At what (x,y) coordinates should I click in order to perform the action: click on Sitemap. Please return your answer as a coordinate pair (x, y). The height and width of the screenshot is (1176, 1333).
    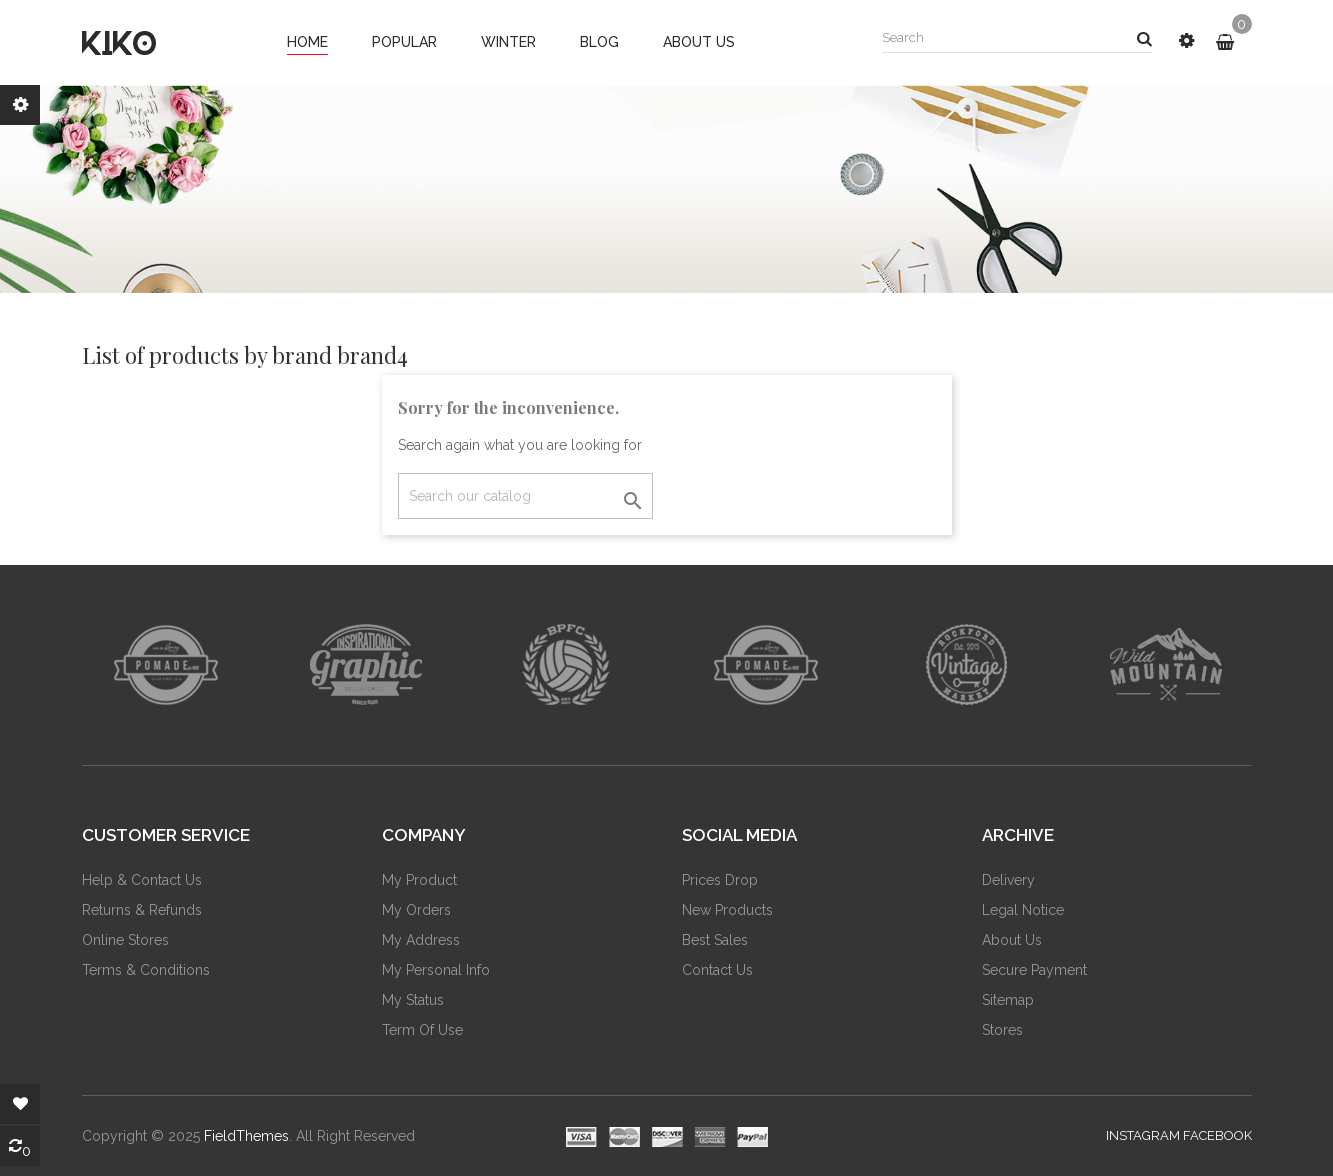
    Looking at the image, I should click on (1008, 1000).